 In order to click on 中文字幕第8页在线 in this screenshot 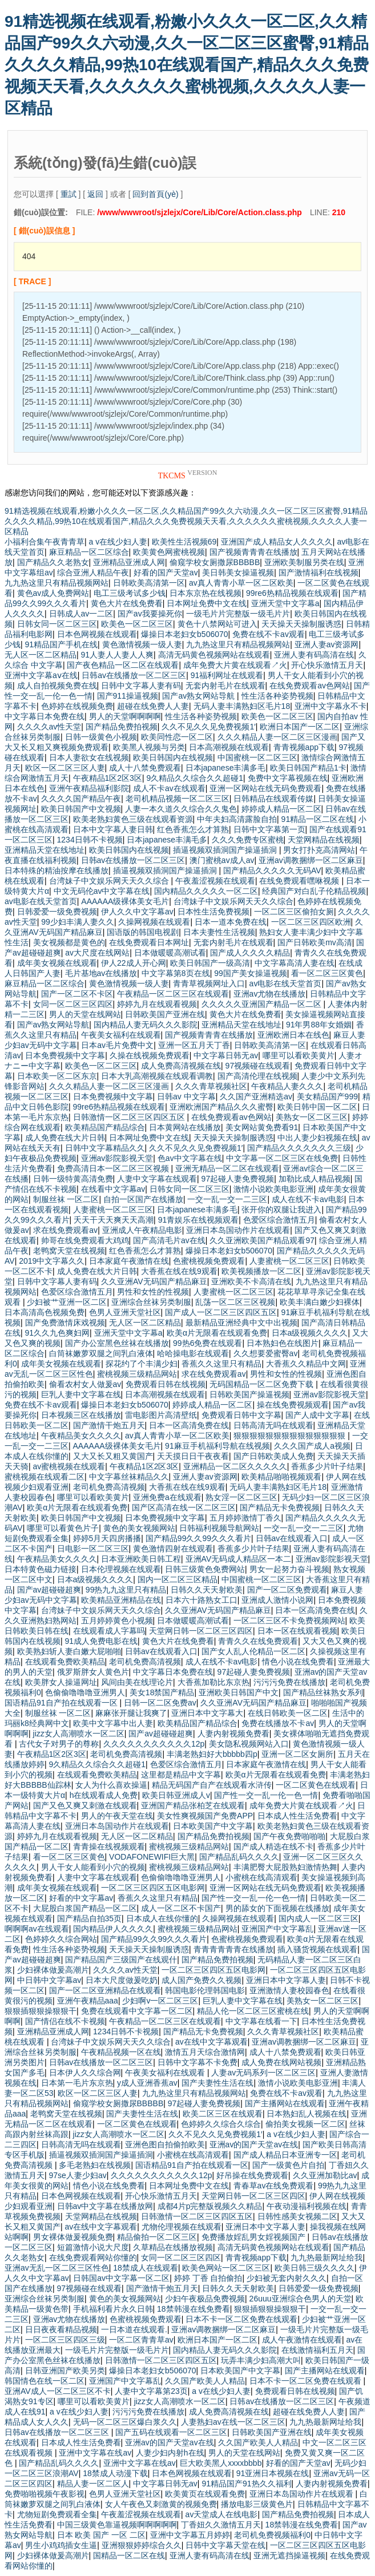, I will do `click(176, 973)`.